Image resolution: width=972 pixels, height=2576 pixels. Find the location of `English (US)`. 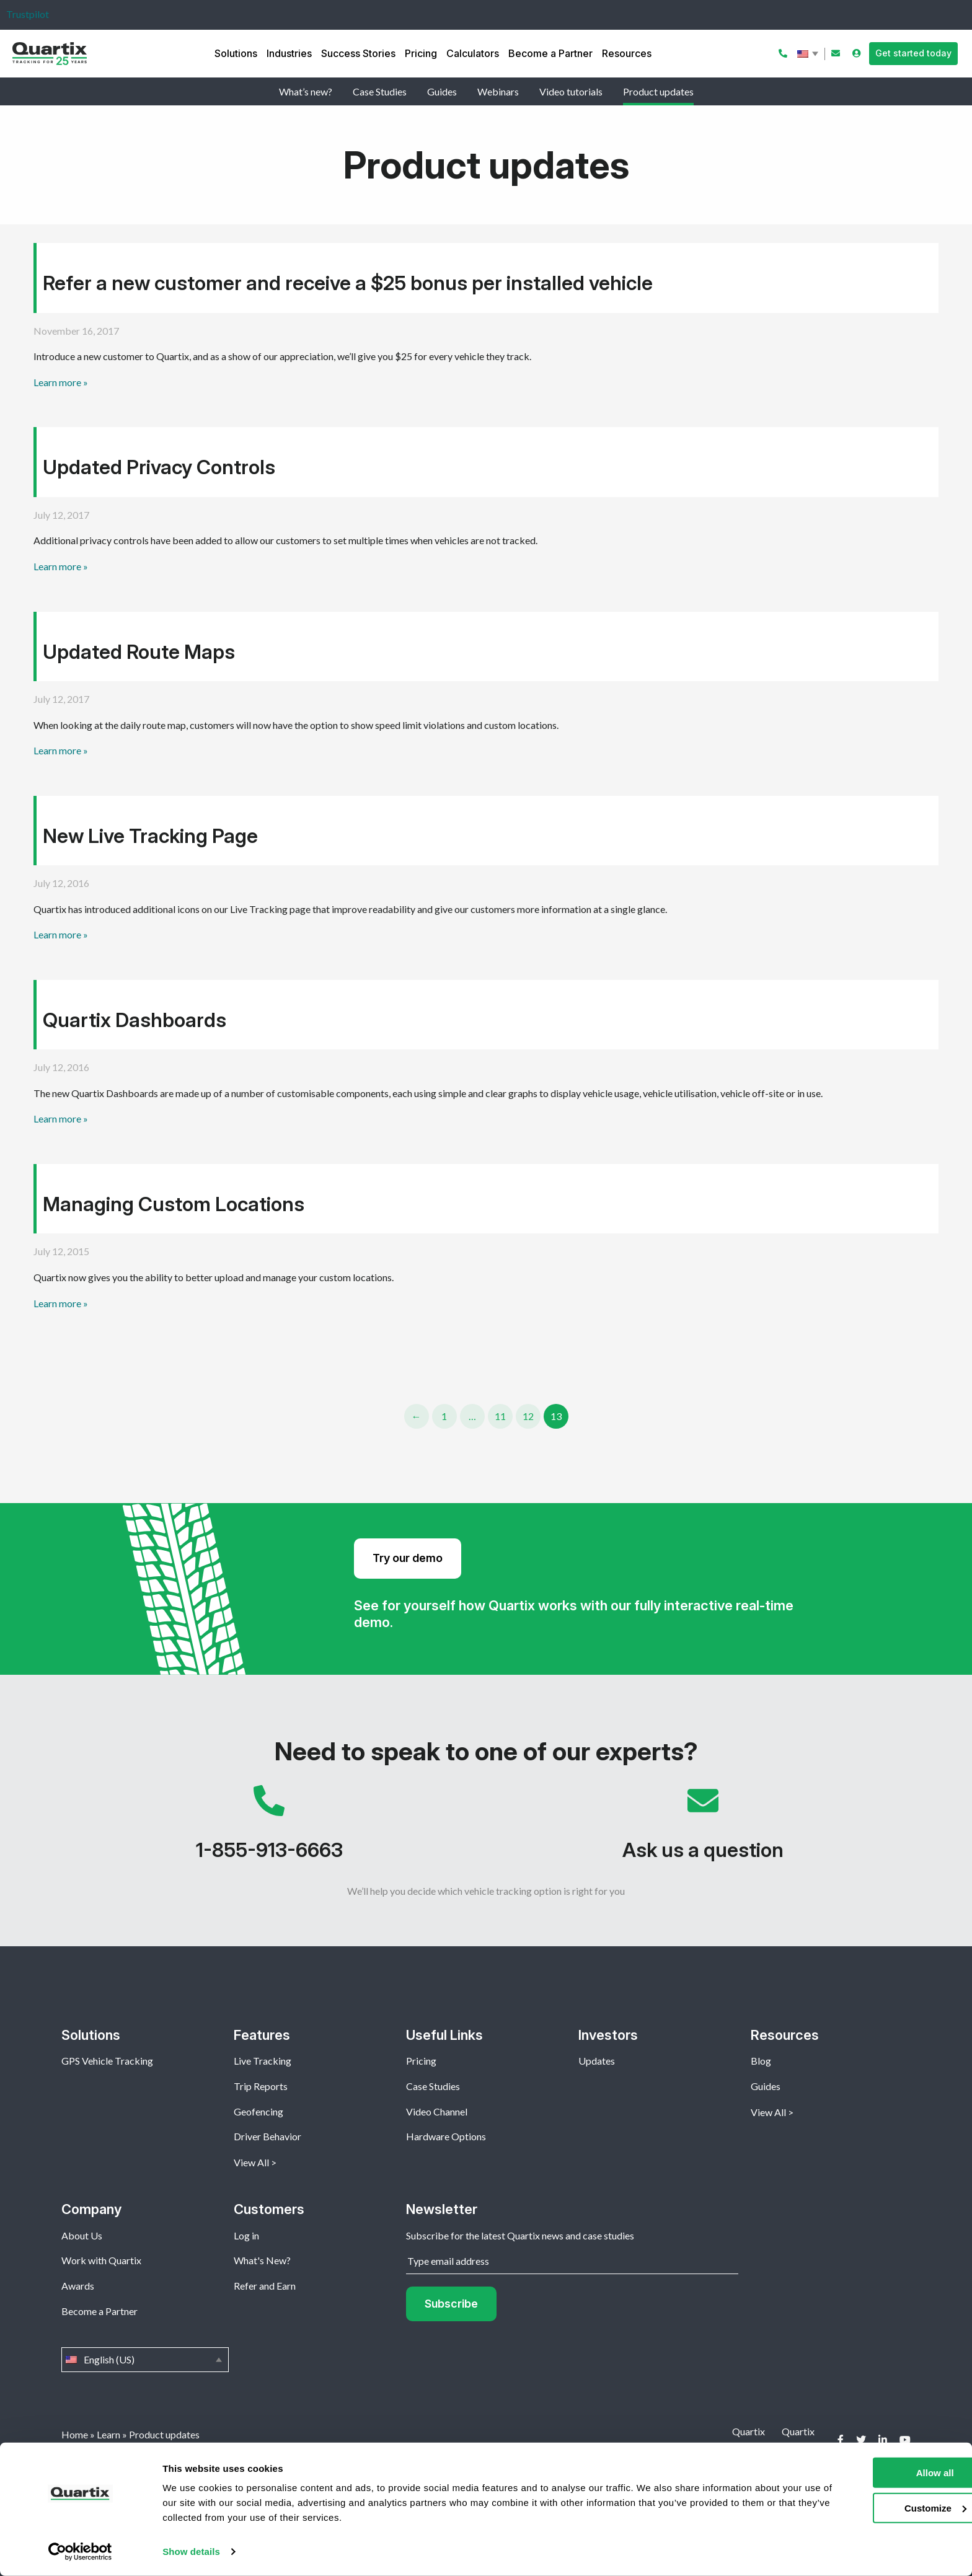

English (US) is located at coordinates (808, 54).